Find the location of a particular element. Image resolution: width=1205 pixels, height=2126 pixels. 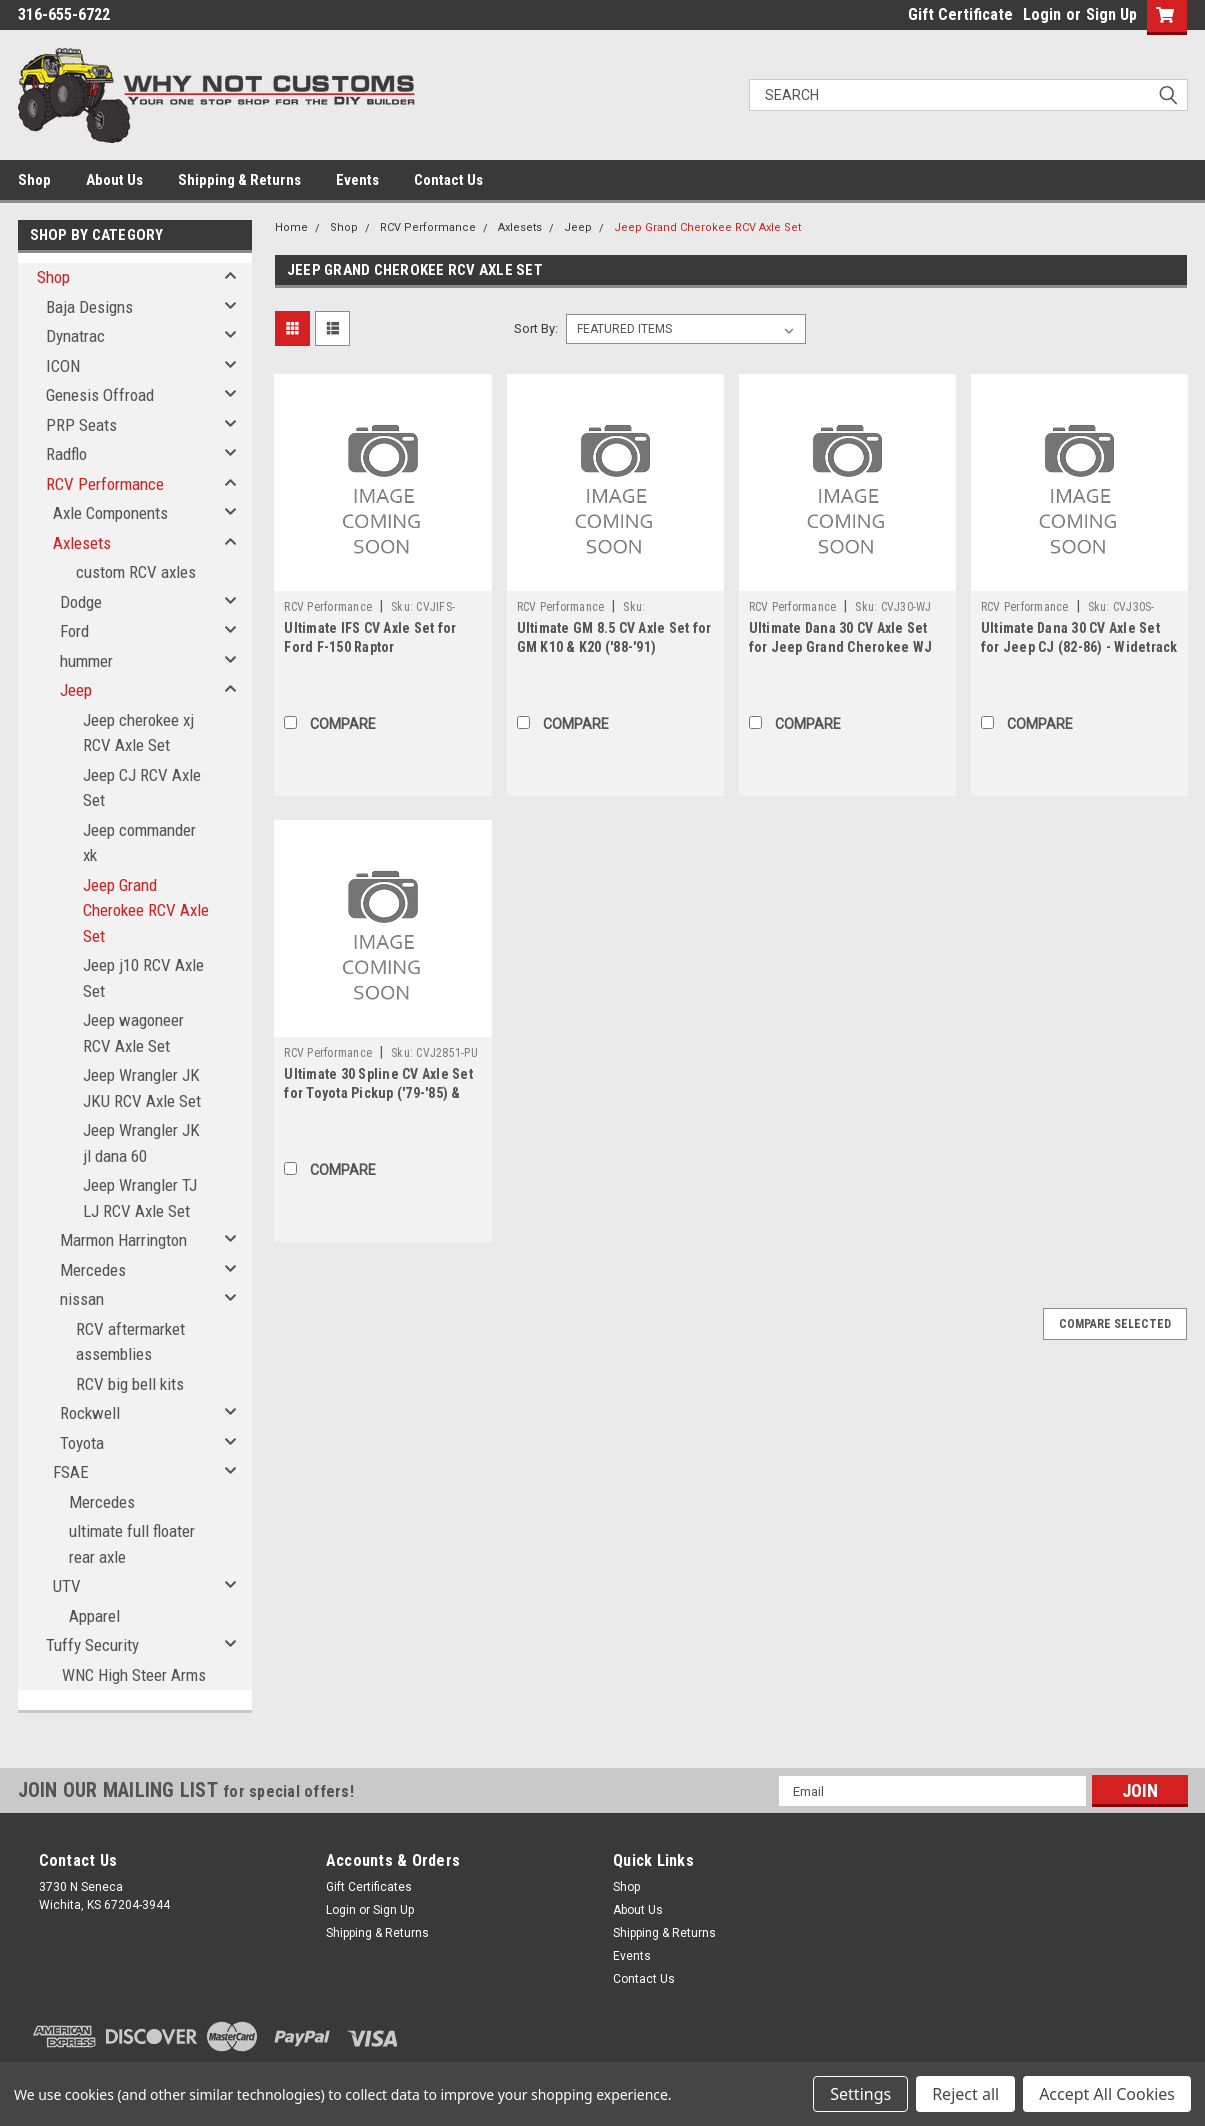

Gift Certificate is located at coordinates (960, 14).